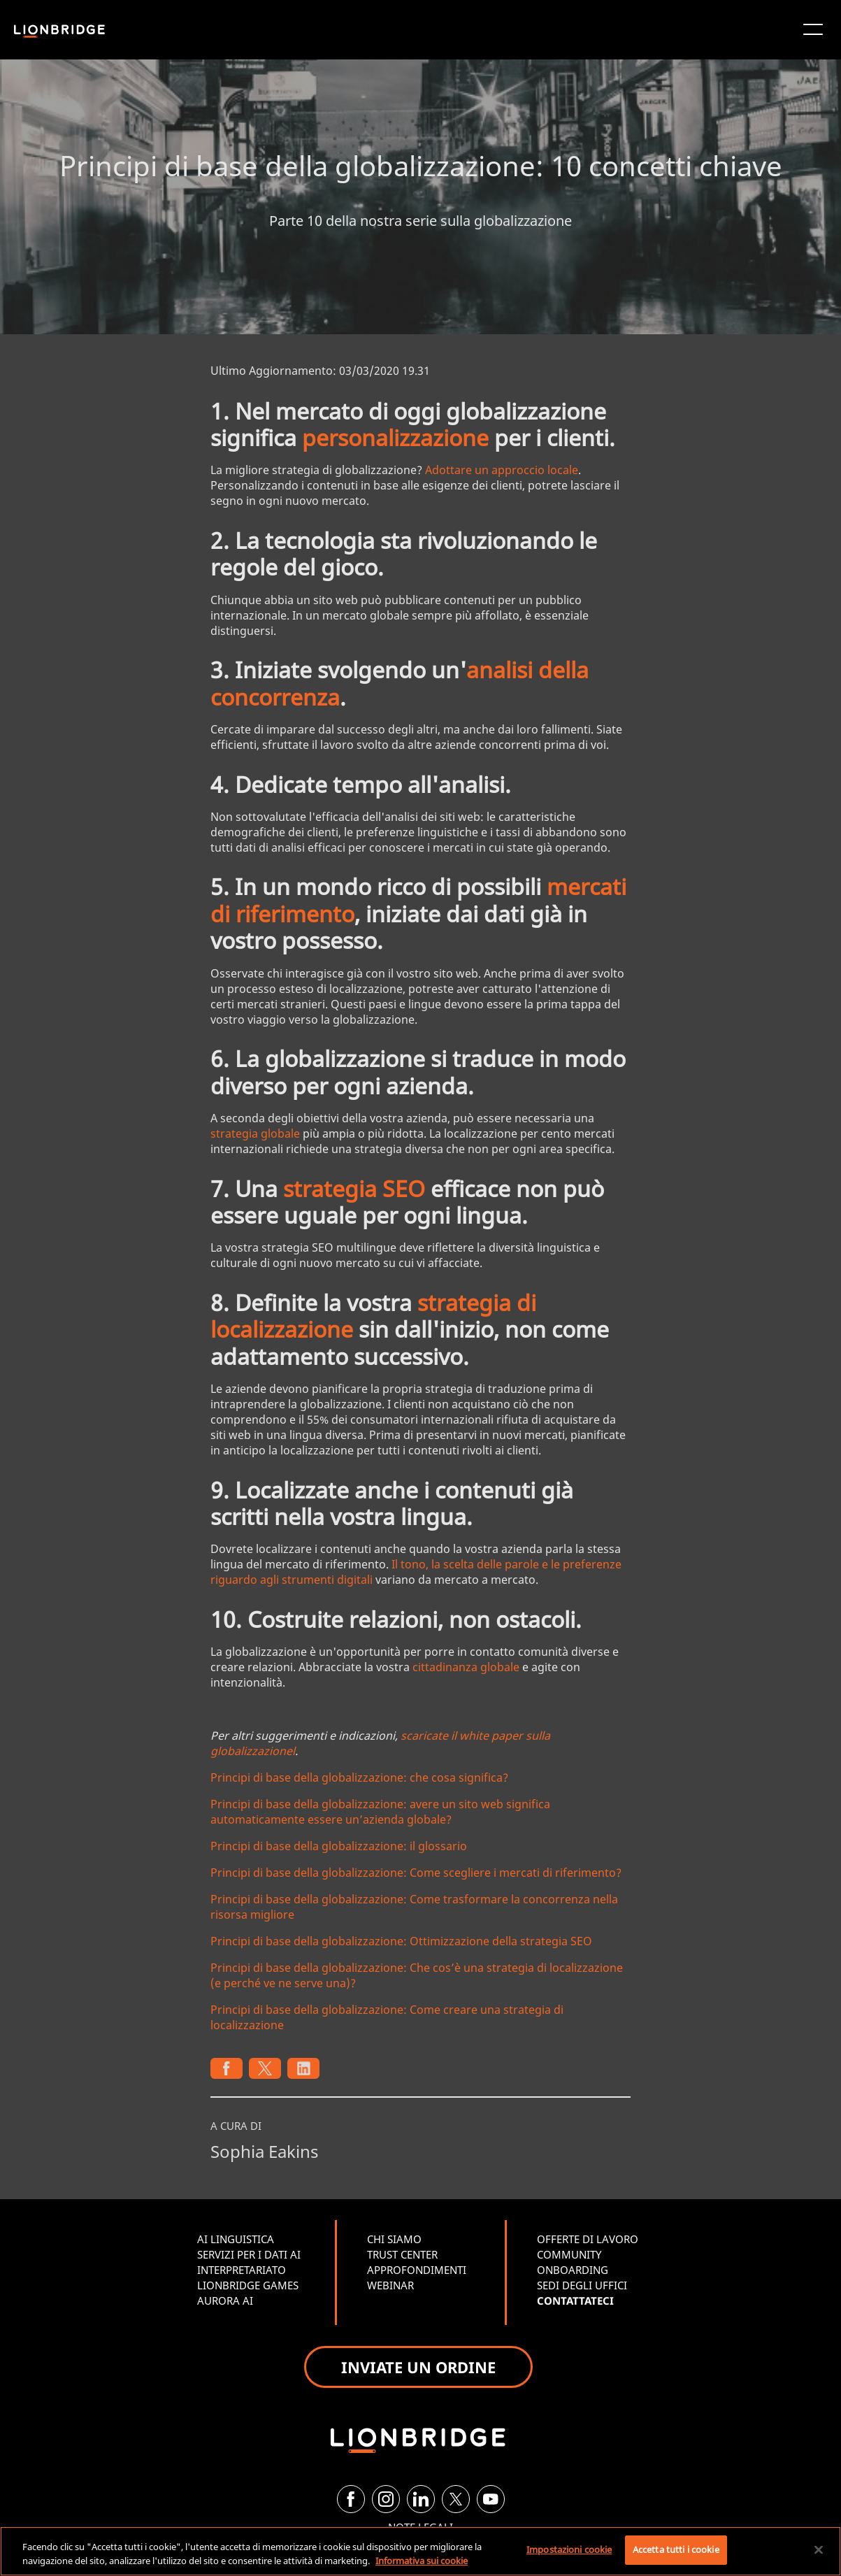 The image size is (841, 2576). I want to click on cittadinanza globale, so click(465, 1667).